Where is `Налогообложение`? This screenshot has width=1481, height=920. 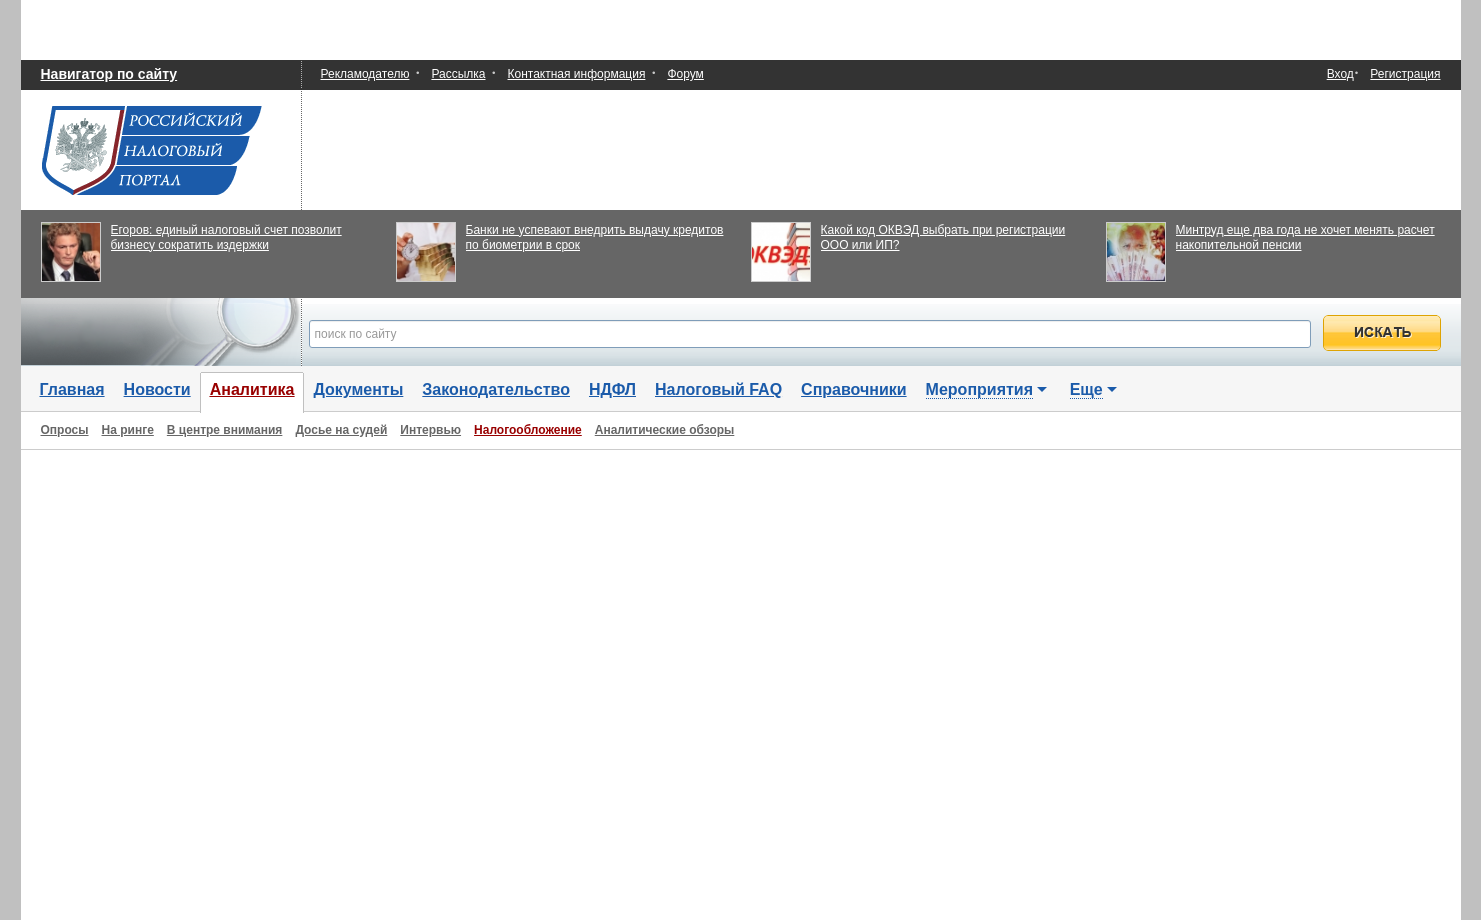
Налогообложение is located at coordinates (528, 430).